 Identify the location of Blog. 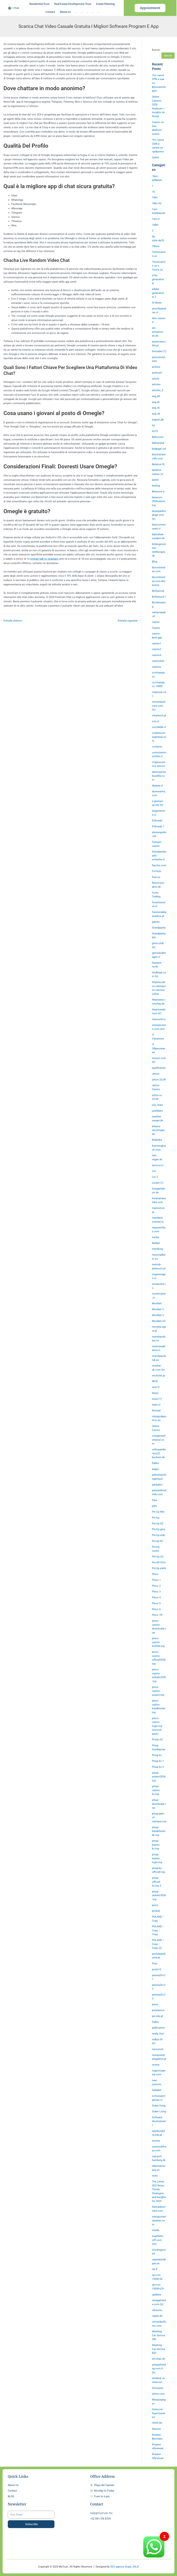
(154, 561).